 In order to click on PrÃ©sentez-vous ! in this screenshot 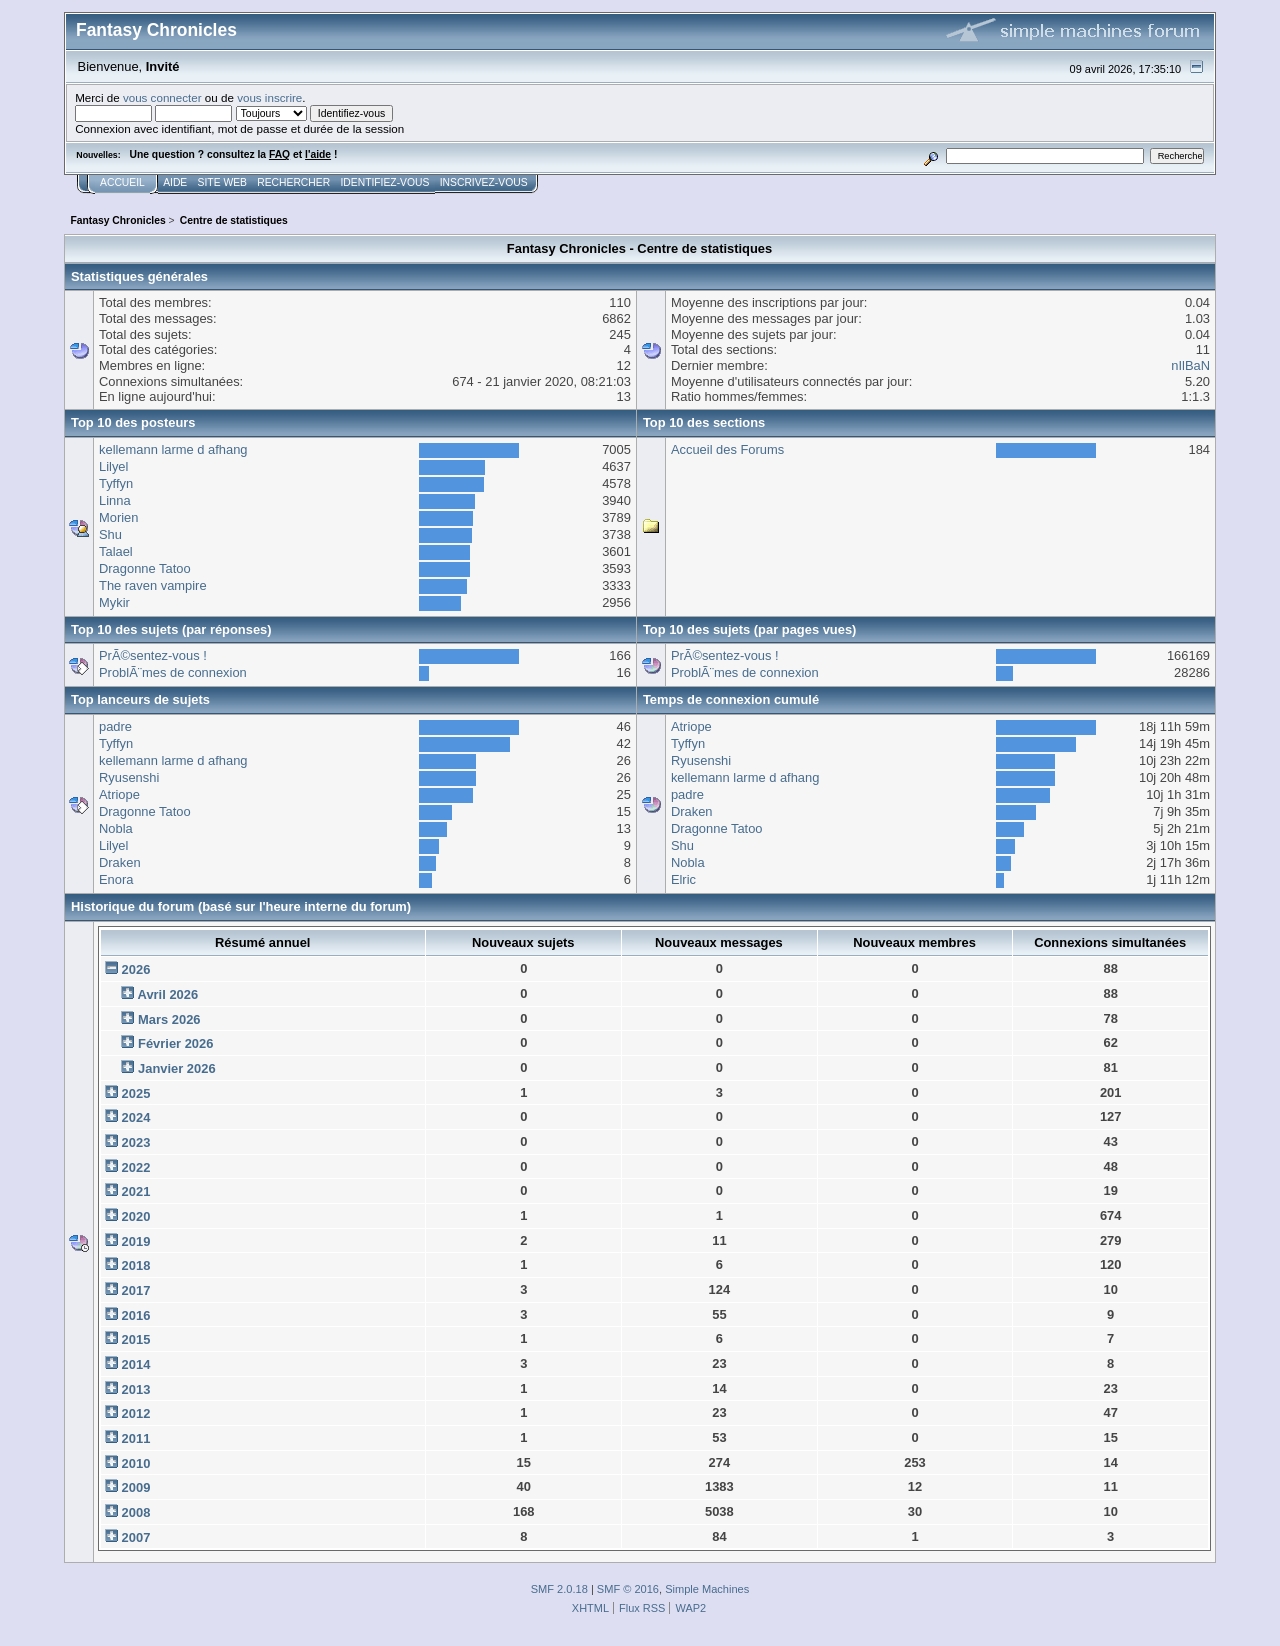, I will do `click(153, 655)`.